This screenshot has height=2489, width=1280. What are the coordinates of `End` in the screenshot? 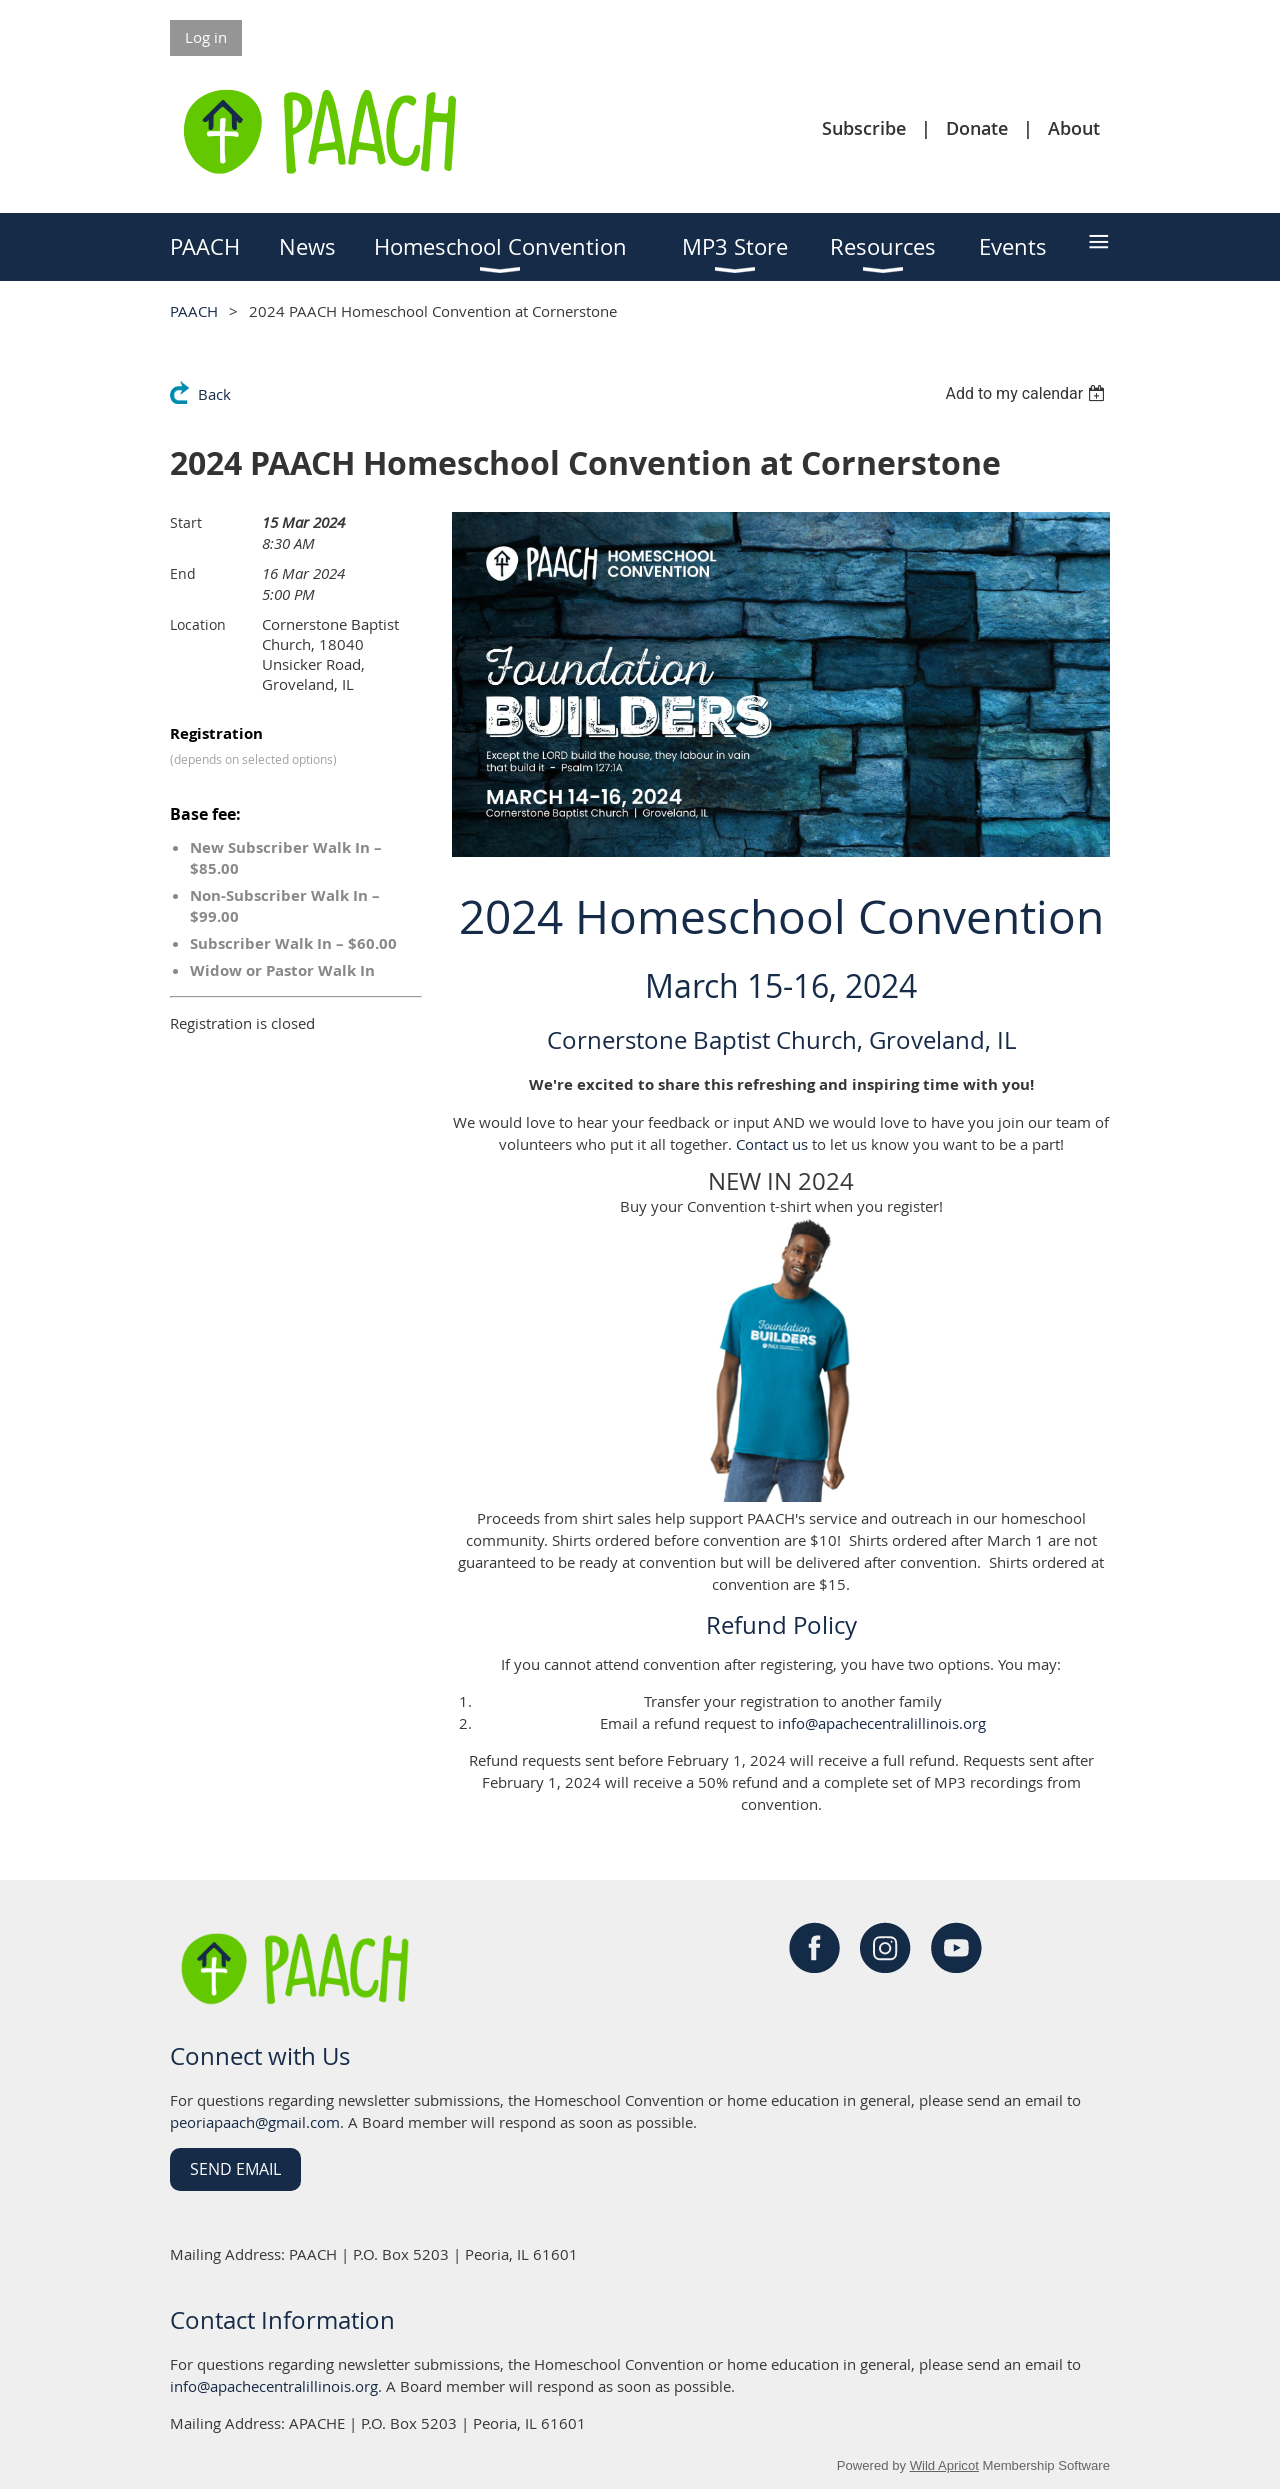 It's located at (183, 573).